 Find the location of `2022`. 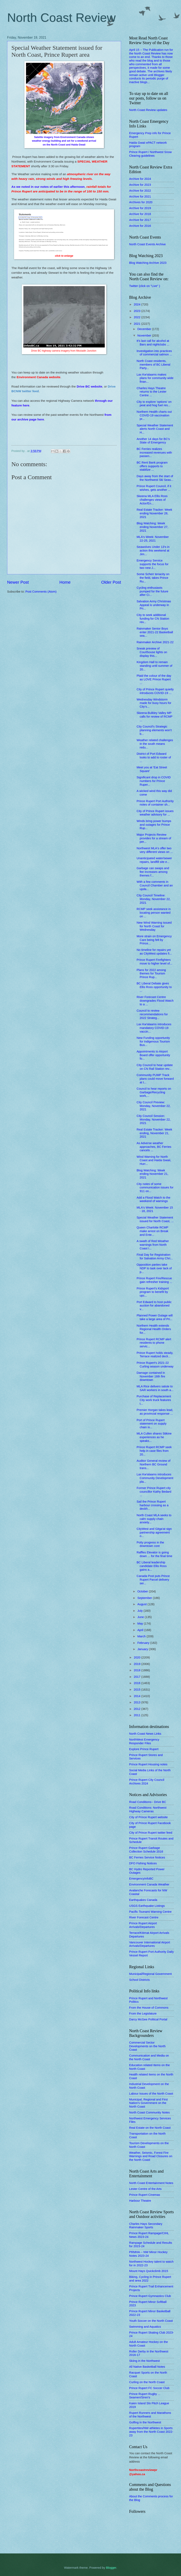

2022 is located at coordinates (137, 317).